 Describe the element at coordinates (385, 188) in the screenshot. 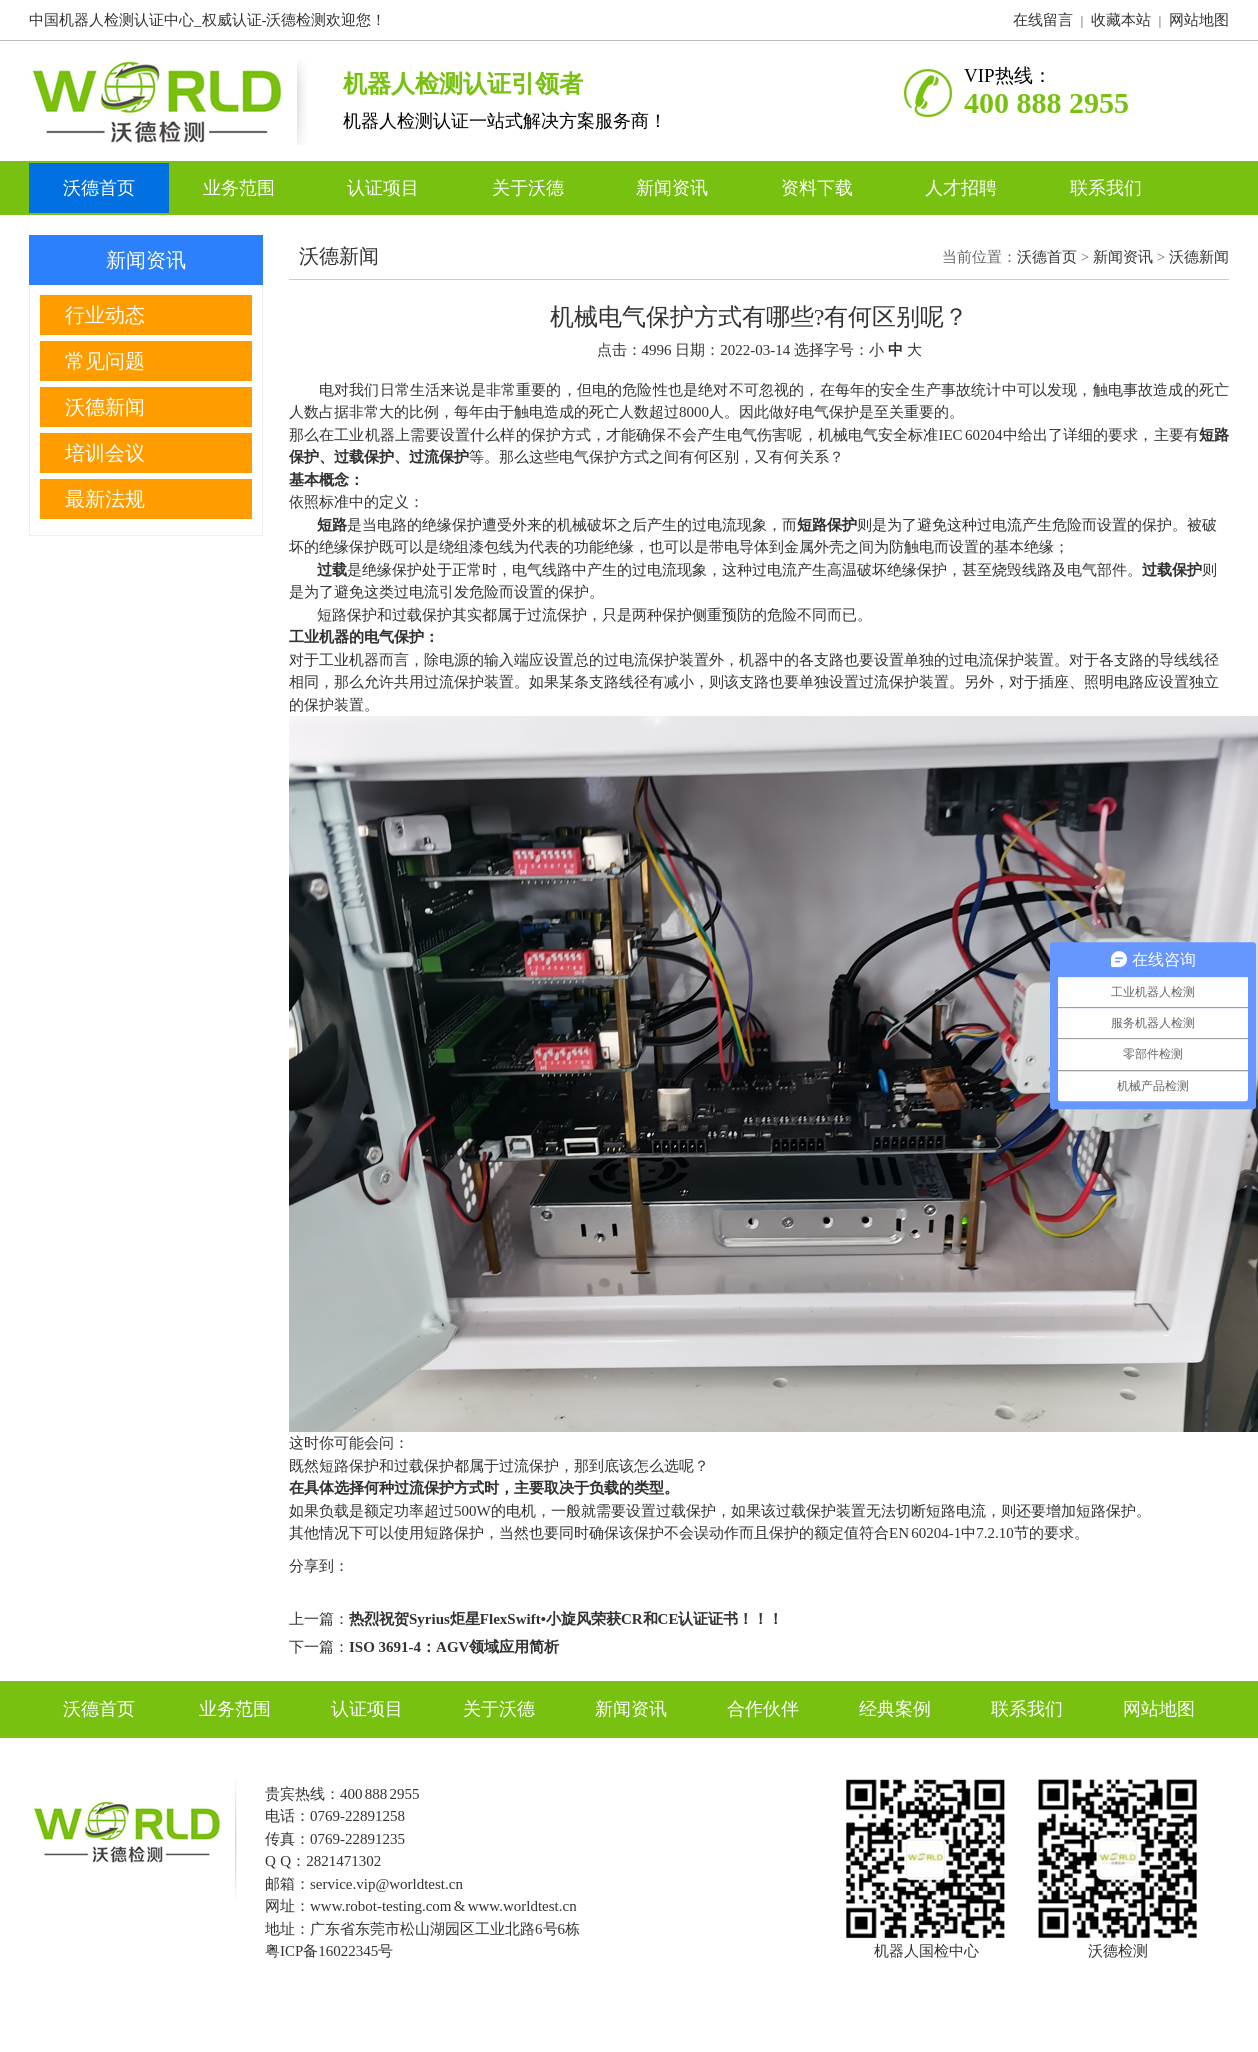

I see `认证项目` at that location.